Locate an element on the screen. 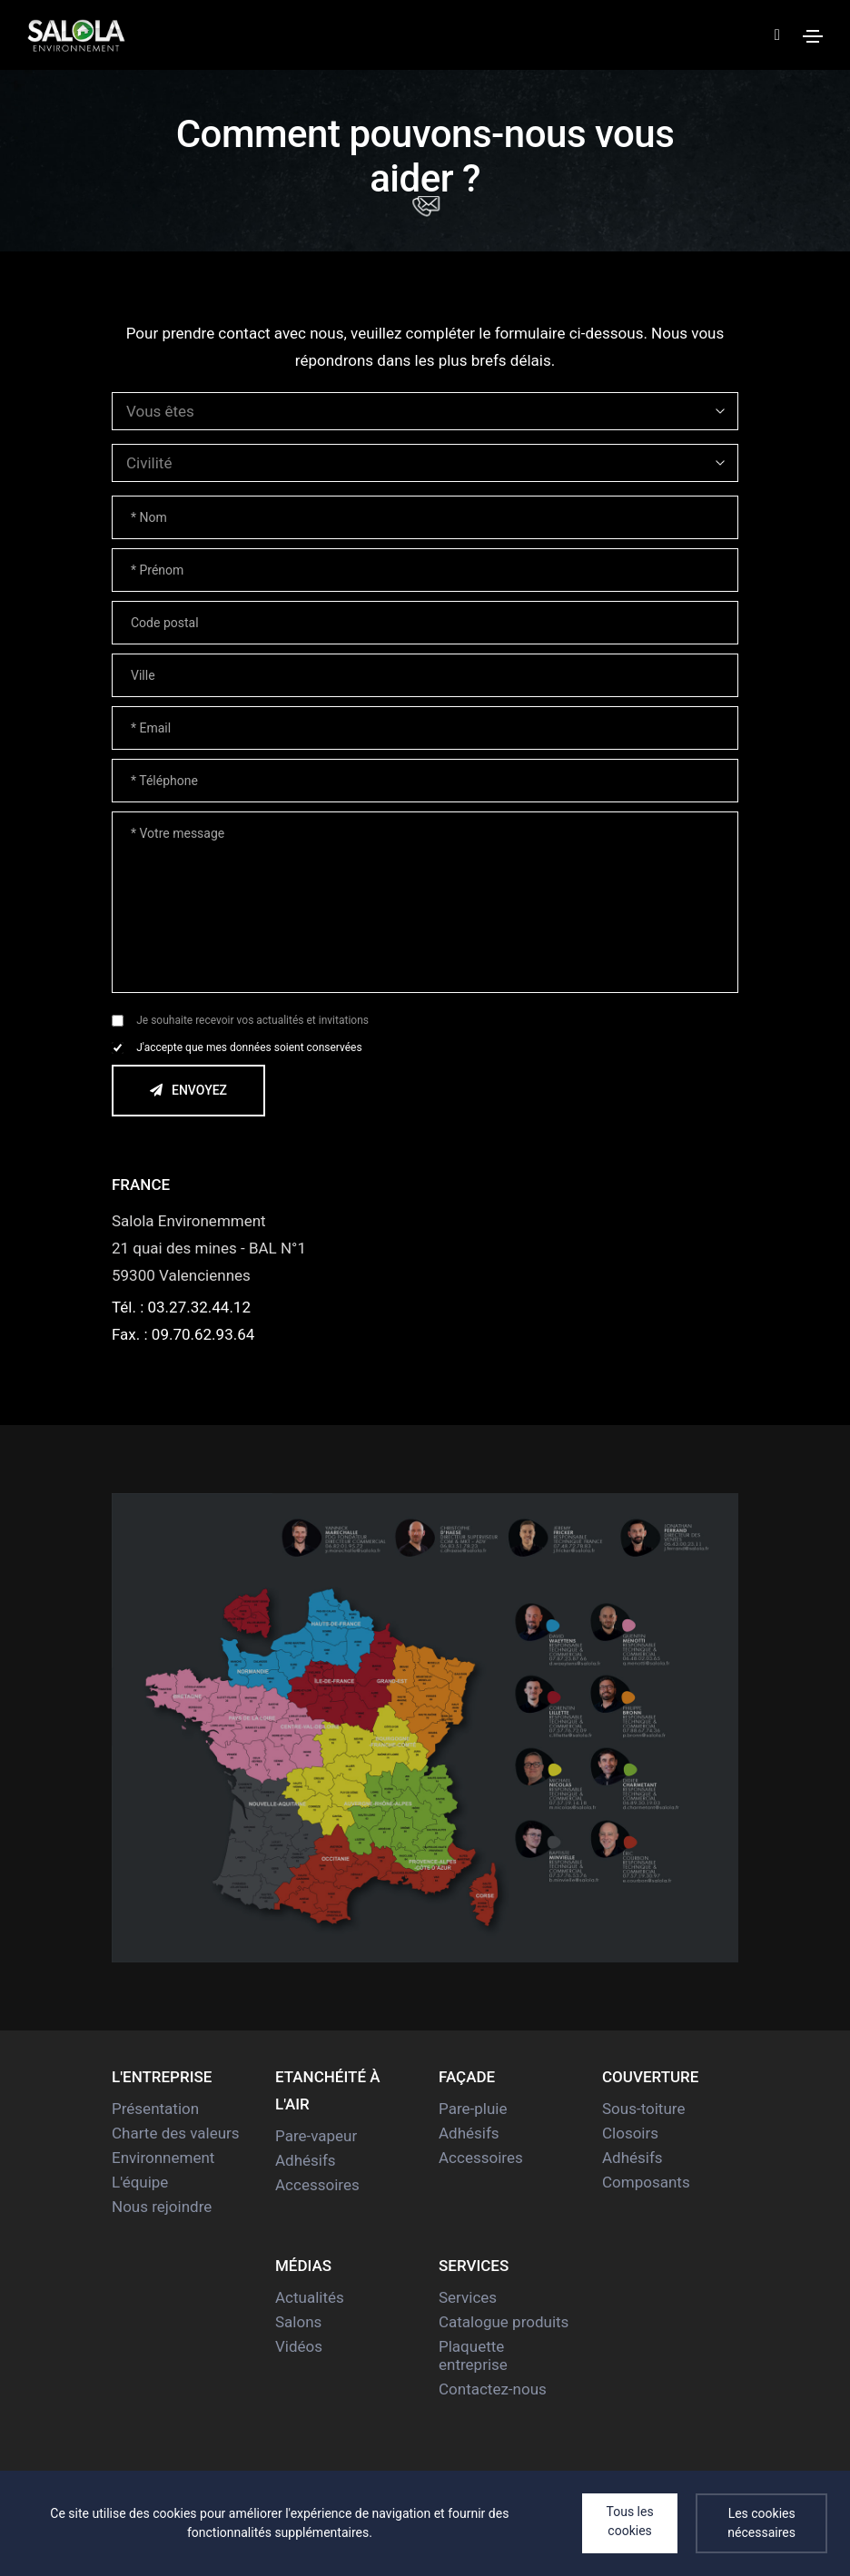 The height and width of the screenshot is (2576, 850). Nous rejoindre is located at coordinates (162, 2206).